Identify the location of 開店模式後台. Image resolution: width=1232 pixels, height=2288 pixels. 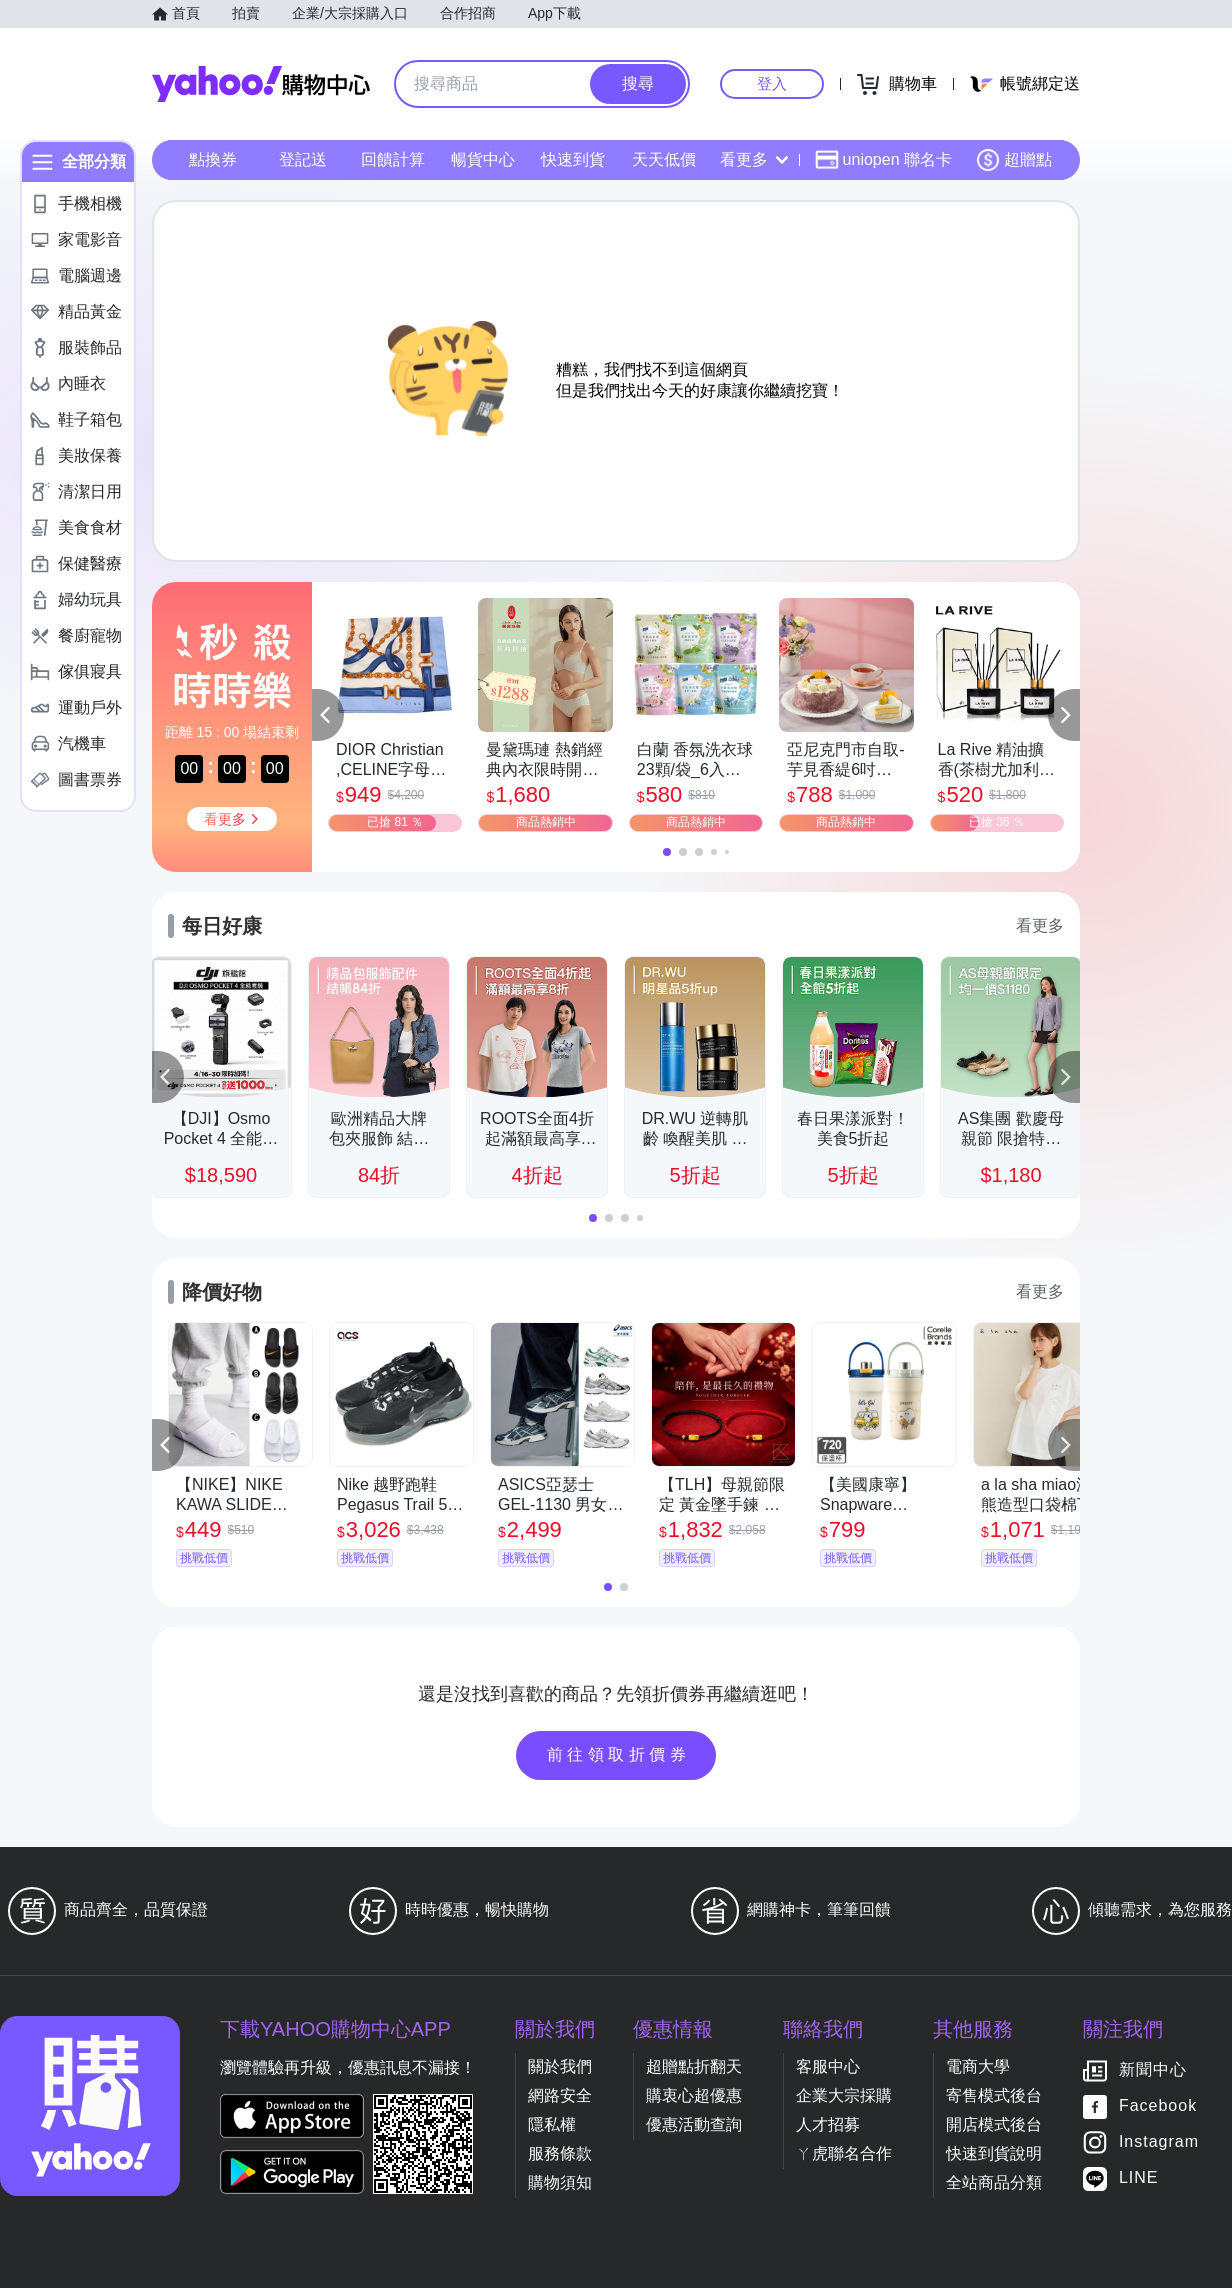
(994, 2124).